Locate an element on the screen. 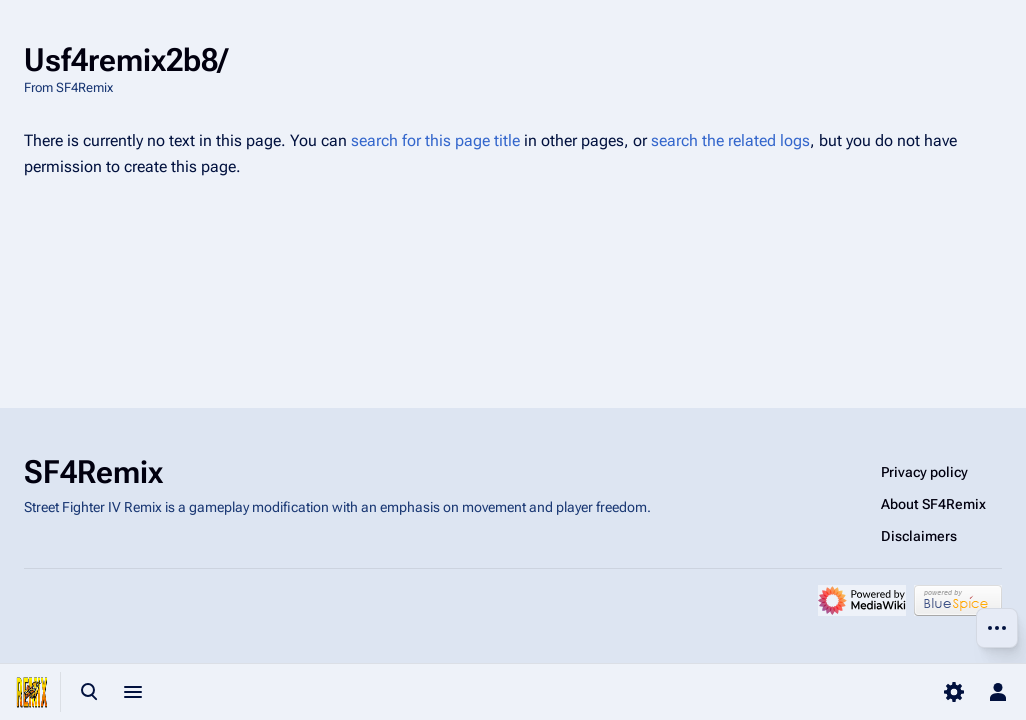 The width and height of the screenshot is (1026, 720). search for this page title is located at coordinates (435, 140).